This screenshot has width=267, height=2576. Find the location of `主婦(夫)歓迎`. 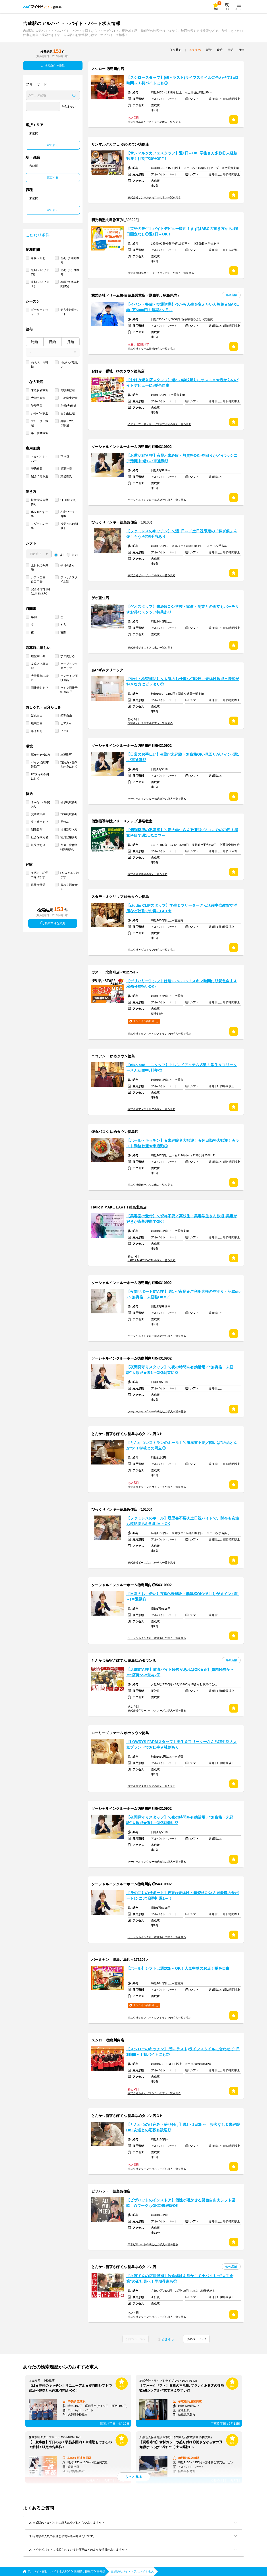

主婦(夫)歓迎 is located at coordinates (68, 405).